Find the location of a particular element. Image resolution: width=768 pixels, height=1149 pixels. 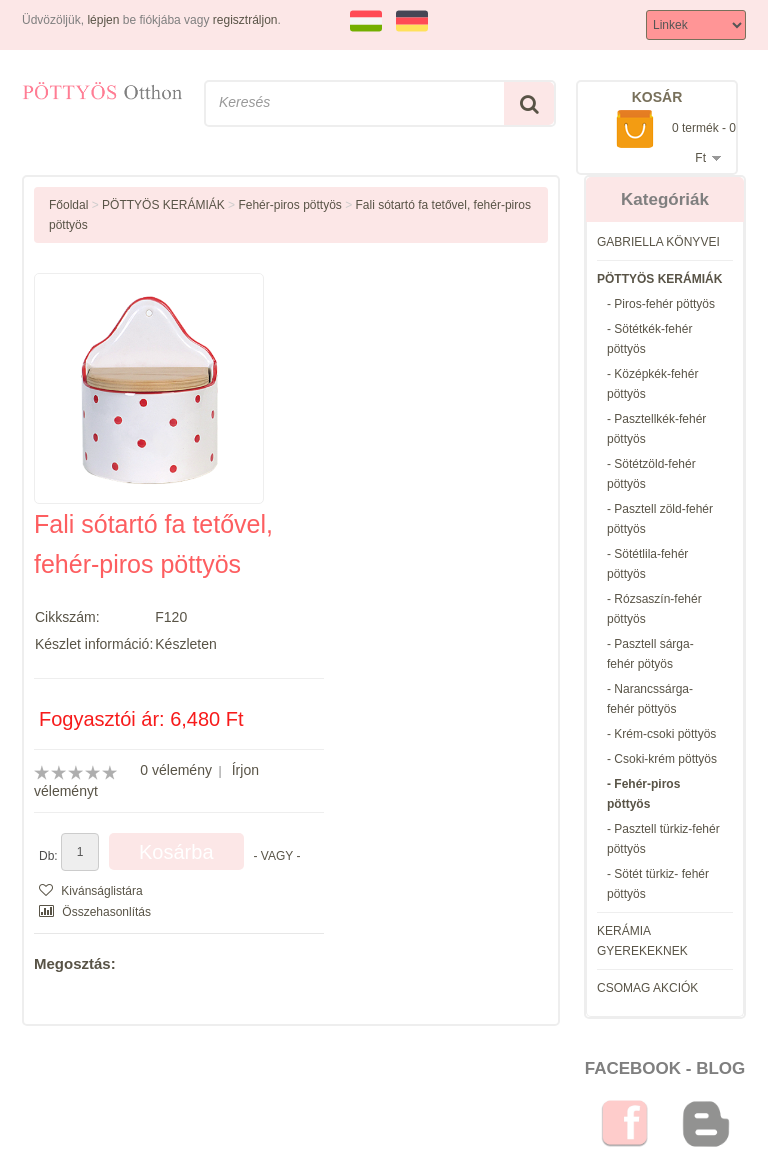

- Középkék-fehér pöttyös is located at coordinates (652, 384).